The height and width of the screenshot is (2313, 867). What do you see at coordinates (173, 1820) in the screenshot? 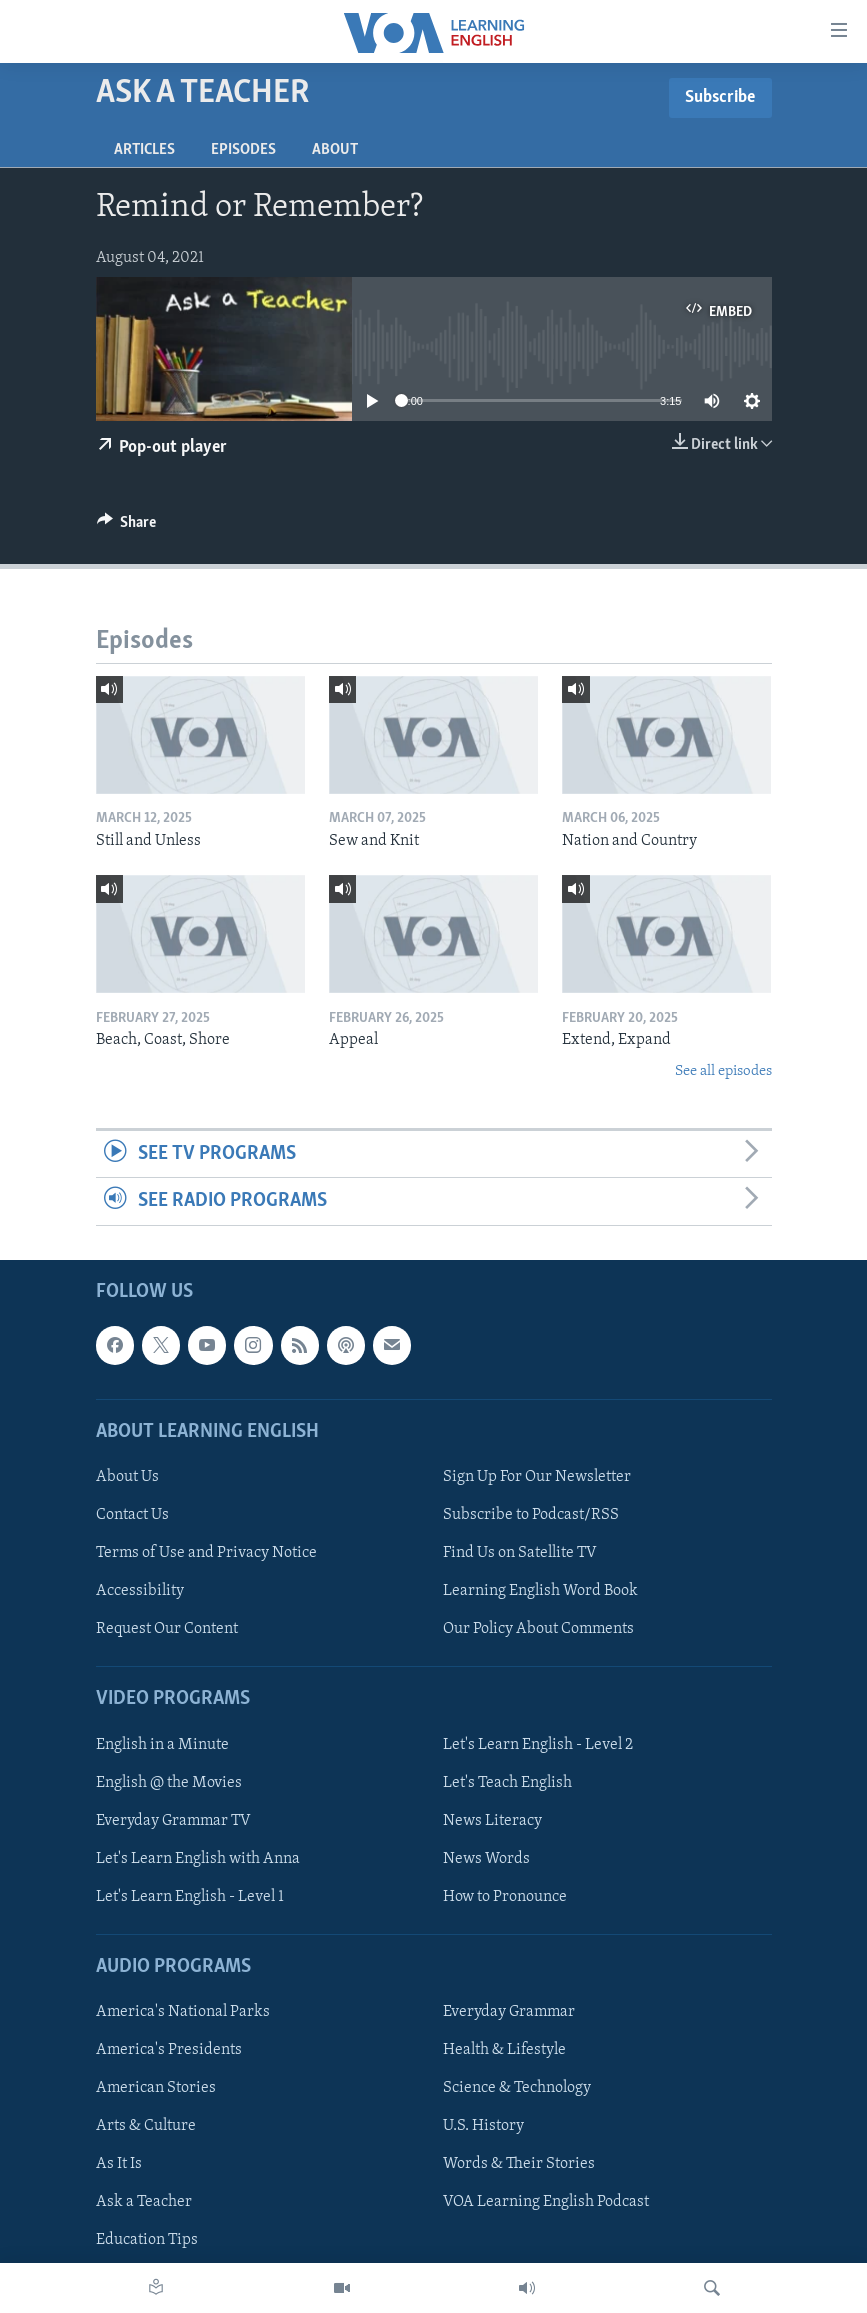
I see `Everyday Grammar TV` at bounding box center [173, 1820].